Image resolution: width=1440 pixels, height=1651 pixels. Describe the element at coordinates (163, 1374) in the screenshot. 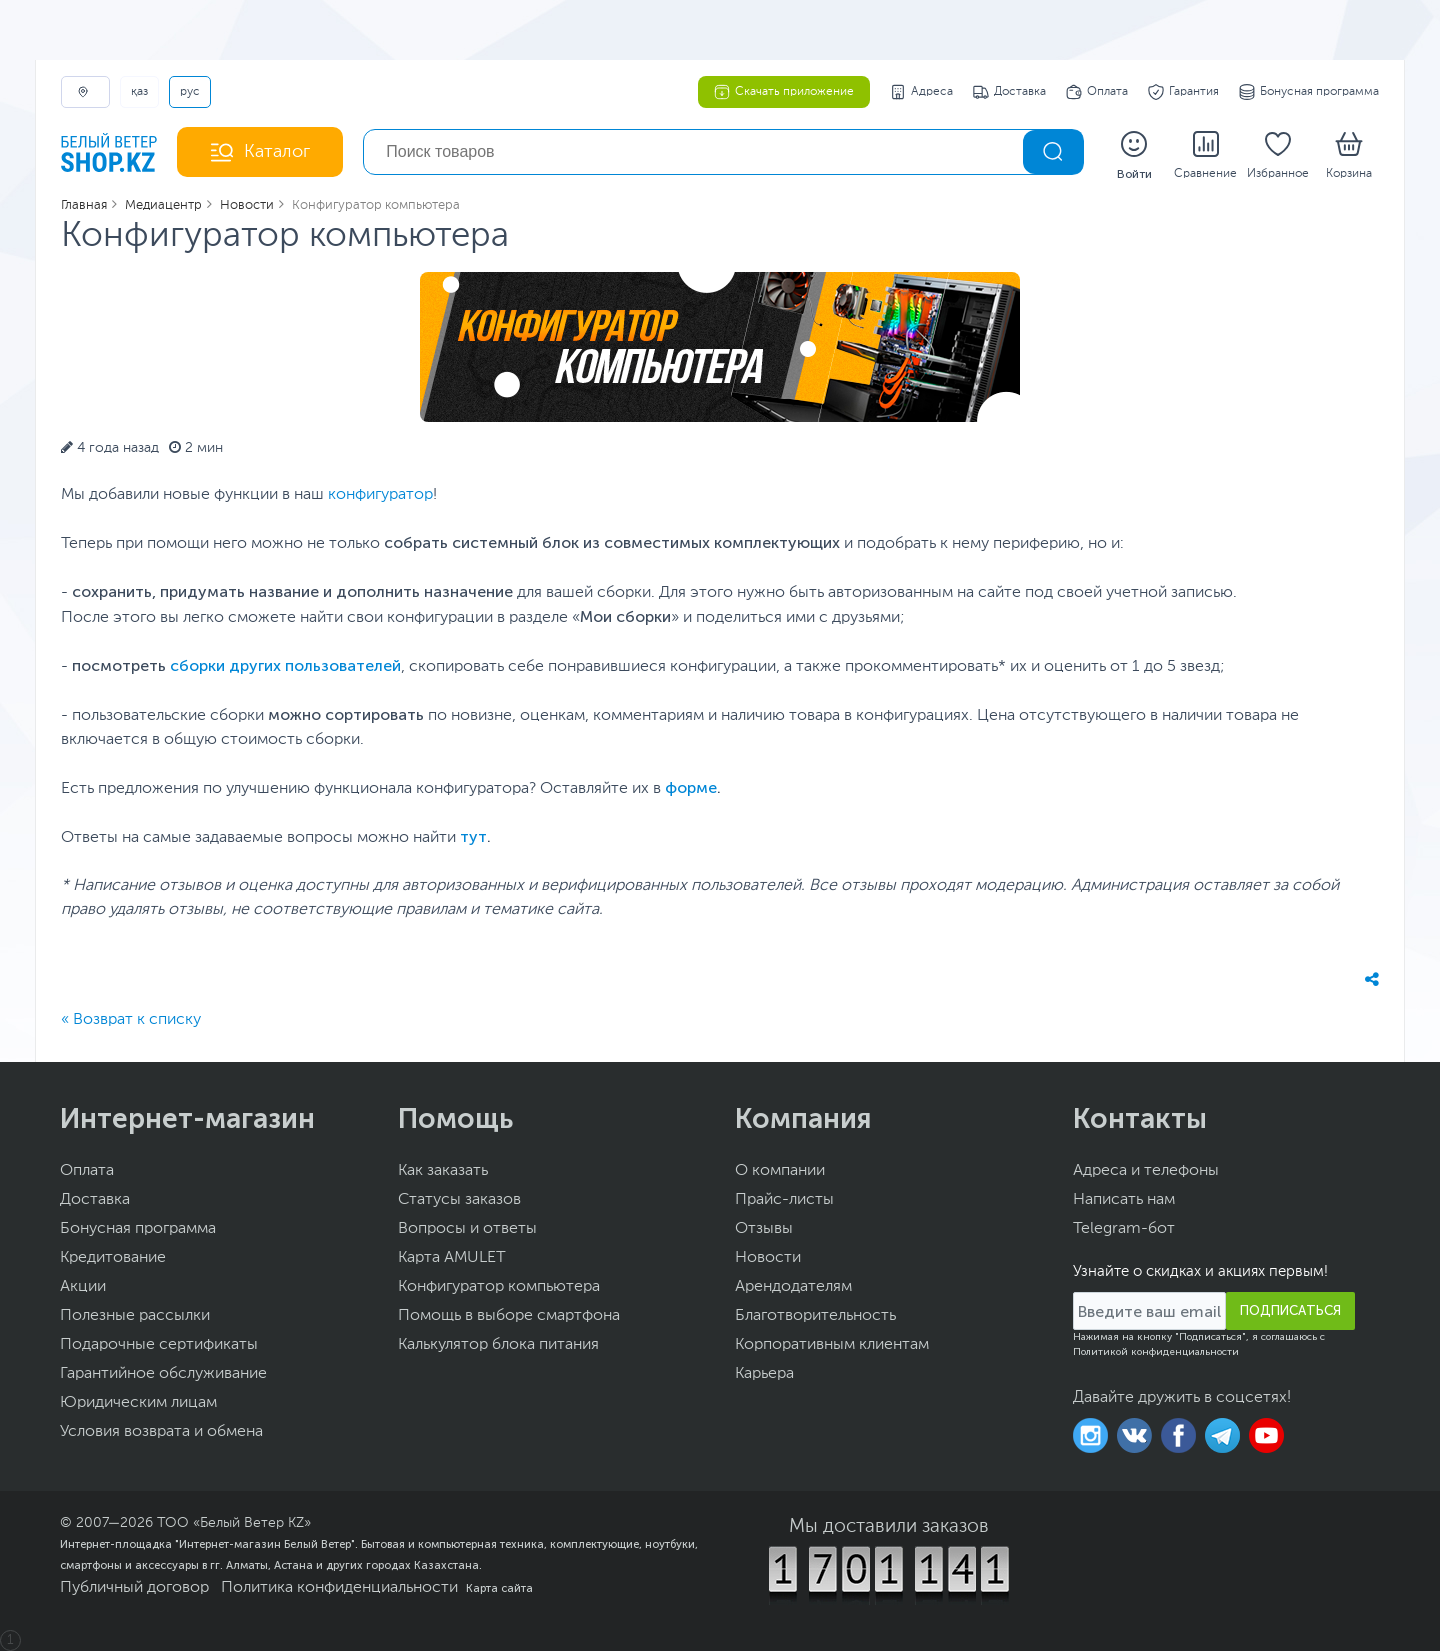

I see `Гарантийное обслуживание` at that location.